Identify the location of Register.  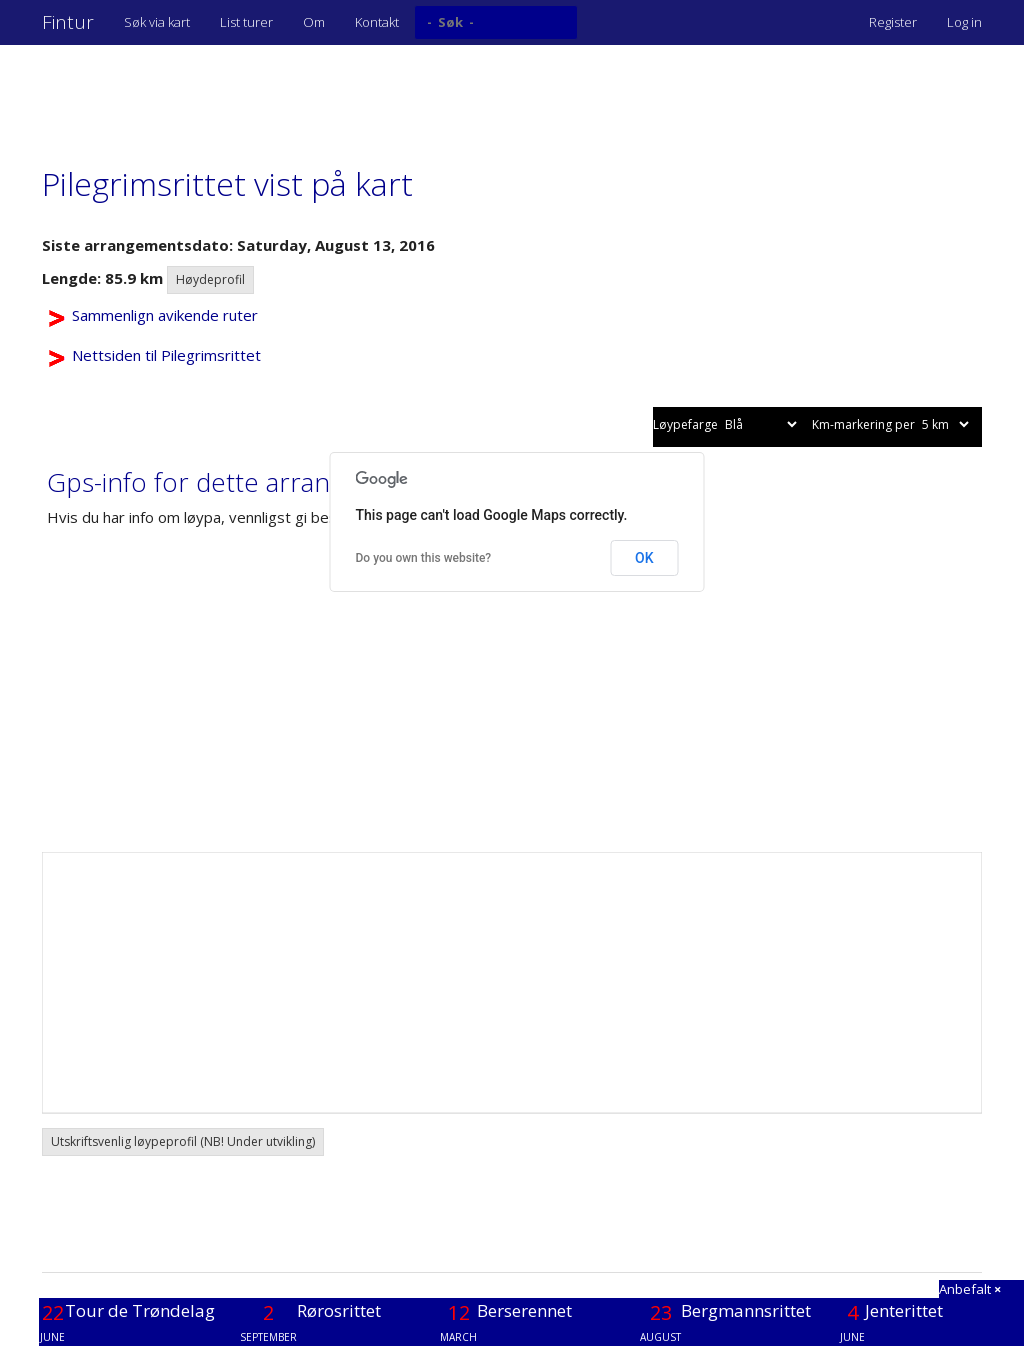
(893, 22).